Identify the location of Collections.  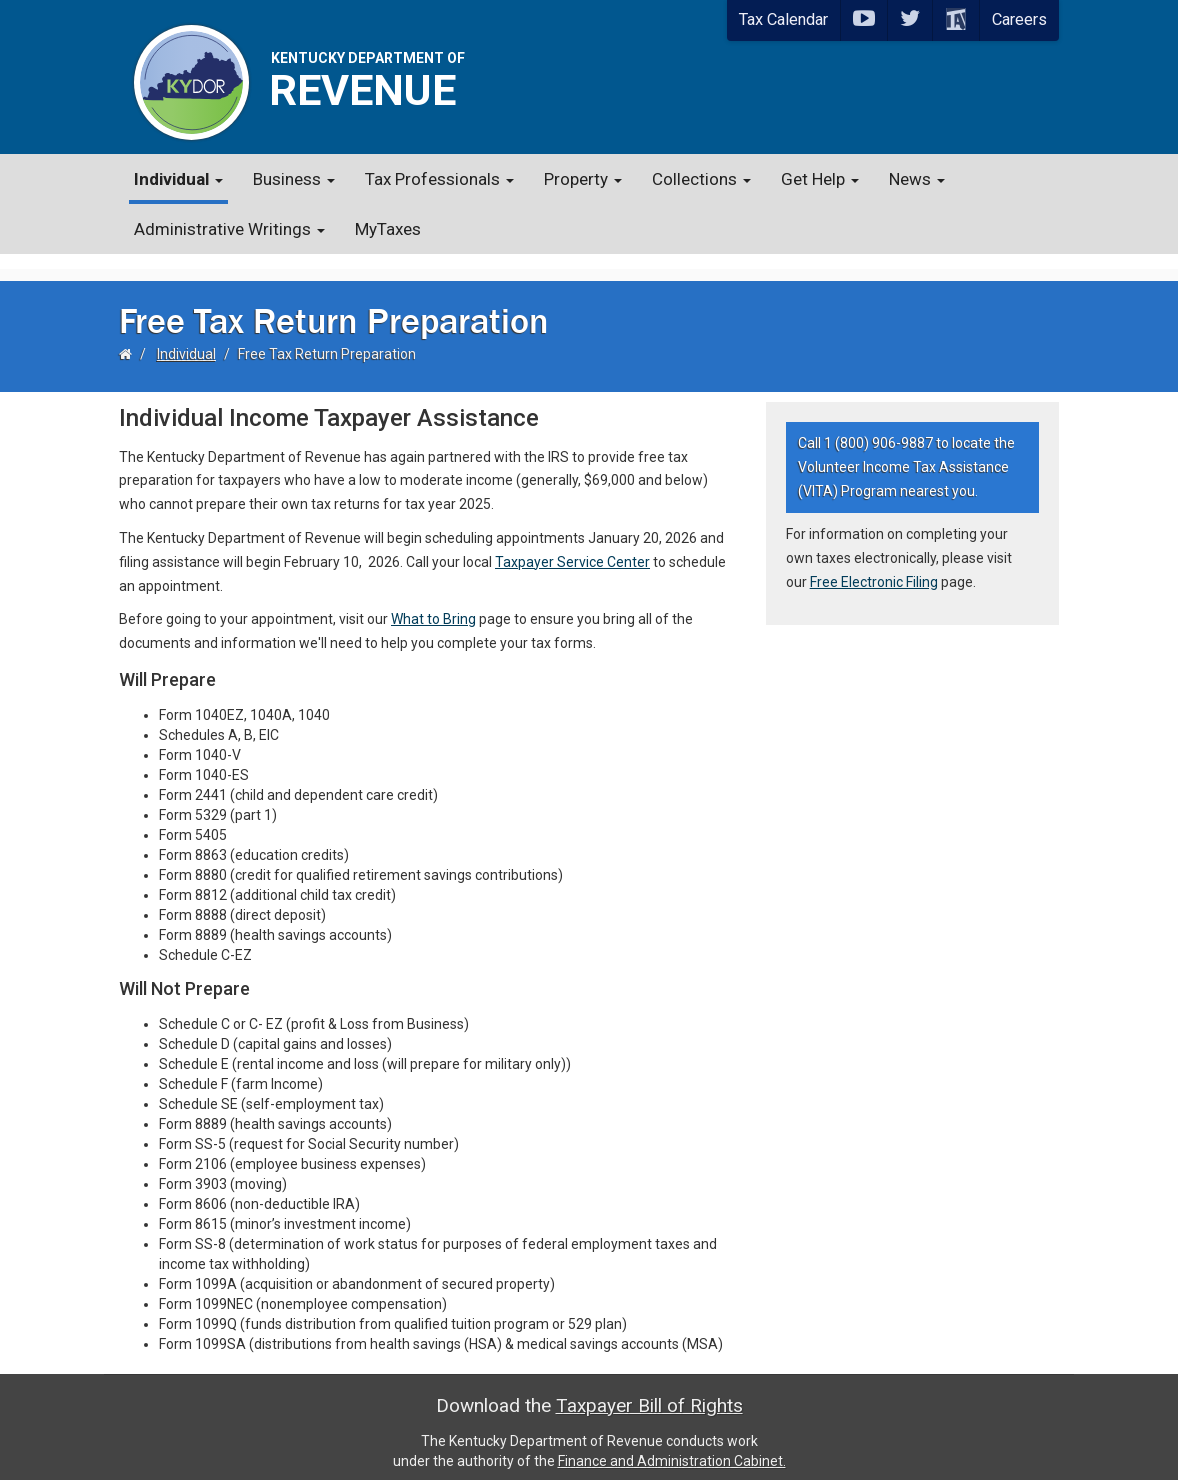
(701, 179).